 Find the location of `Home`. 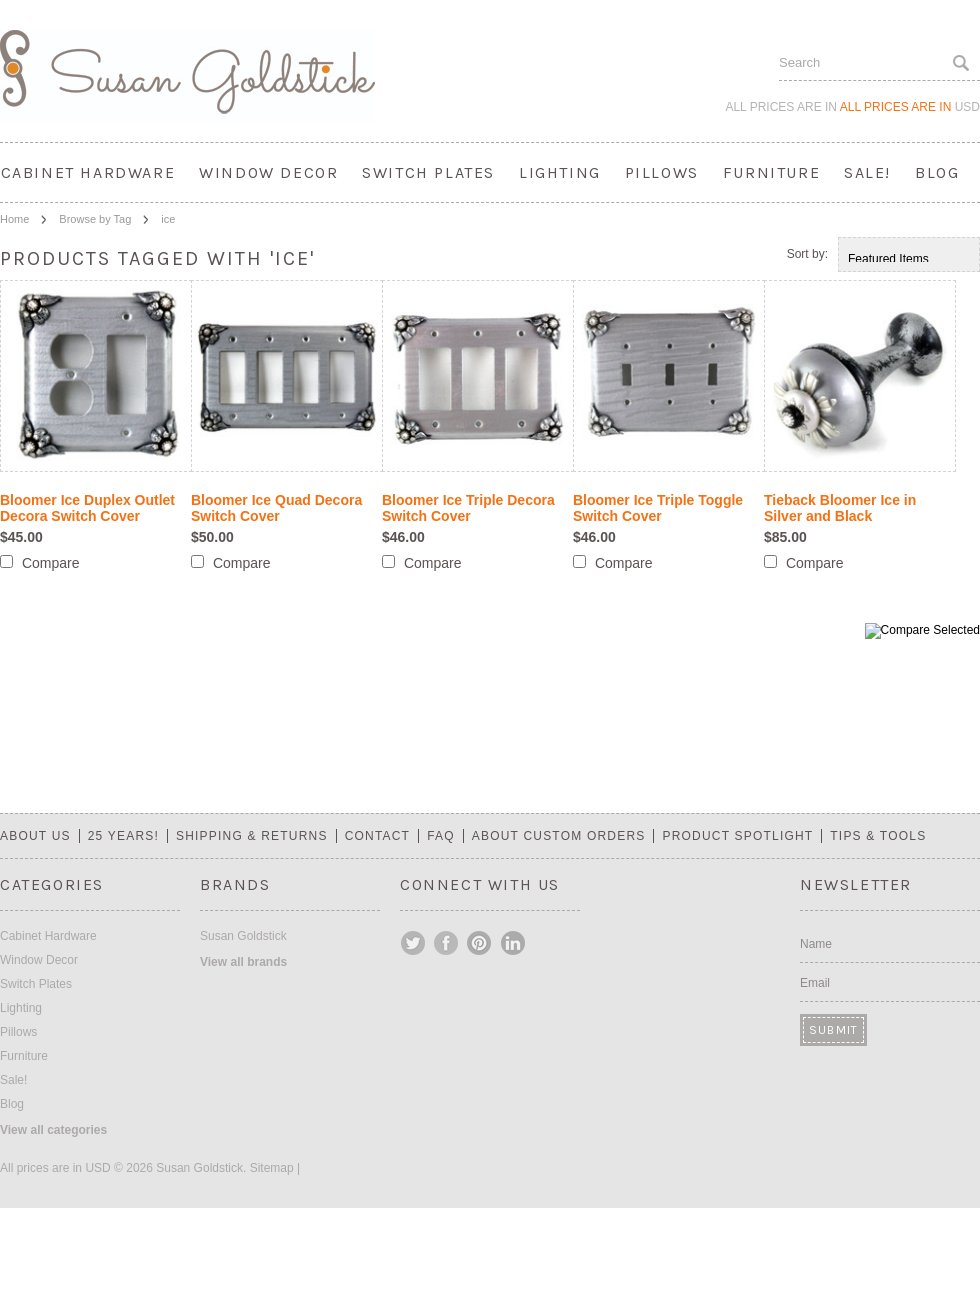

Home is located at coordinates (14, 219).